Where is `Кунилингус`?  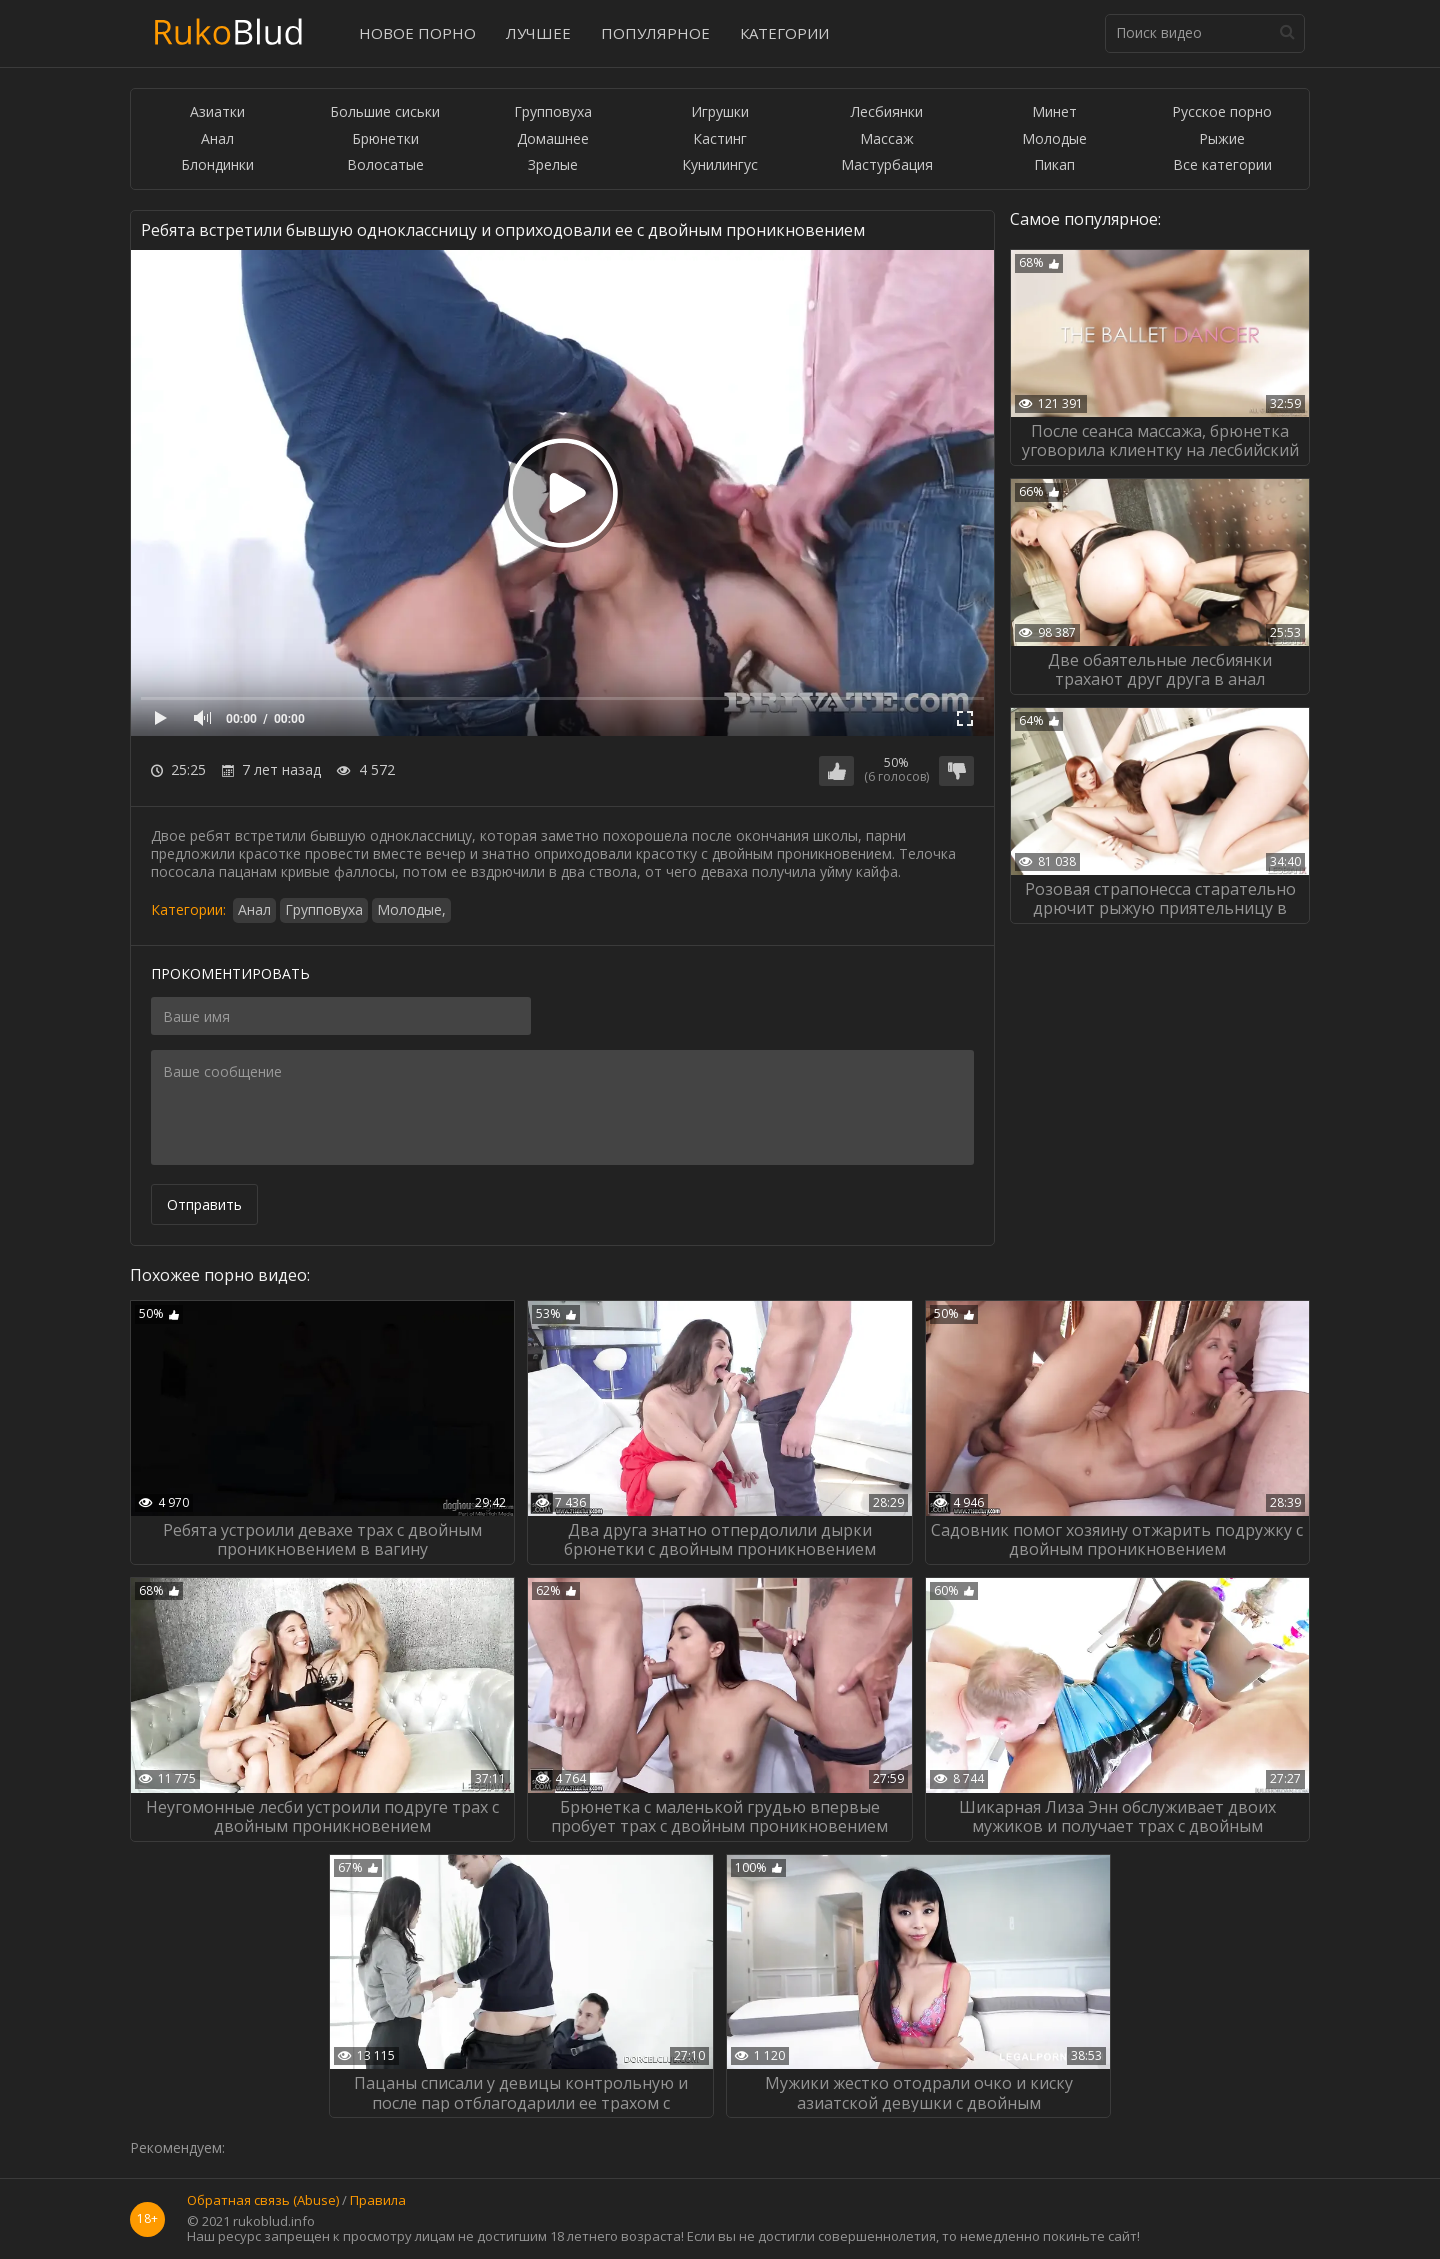 Кунилингус is located at coordinates (720, 165).